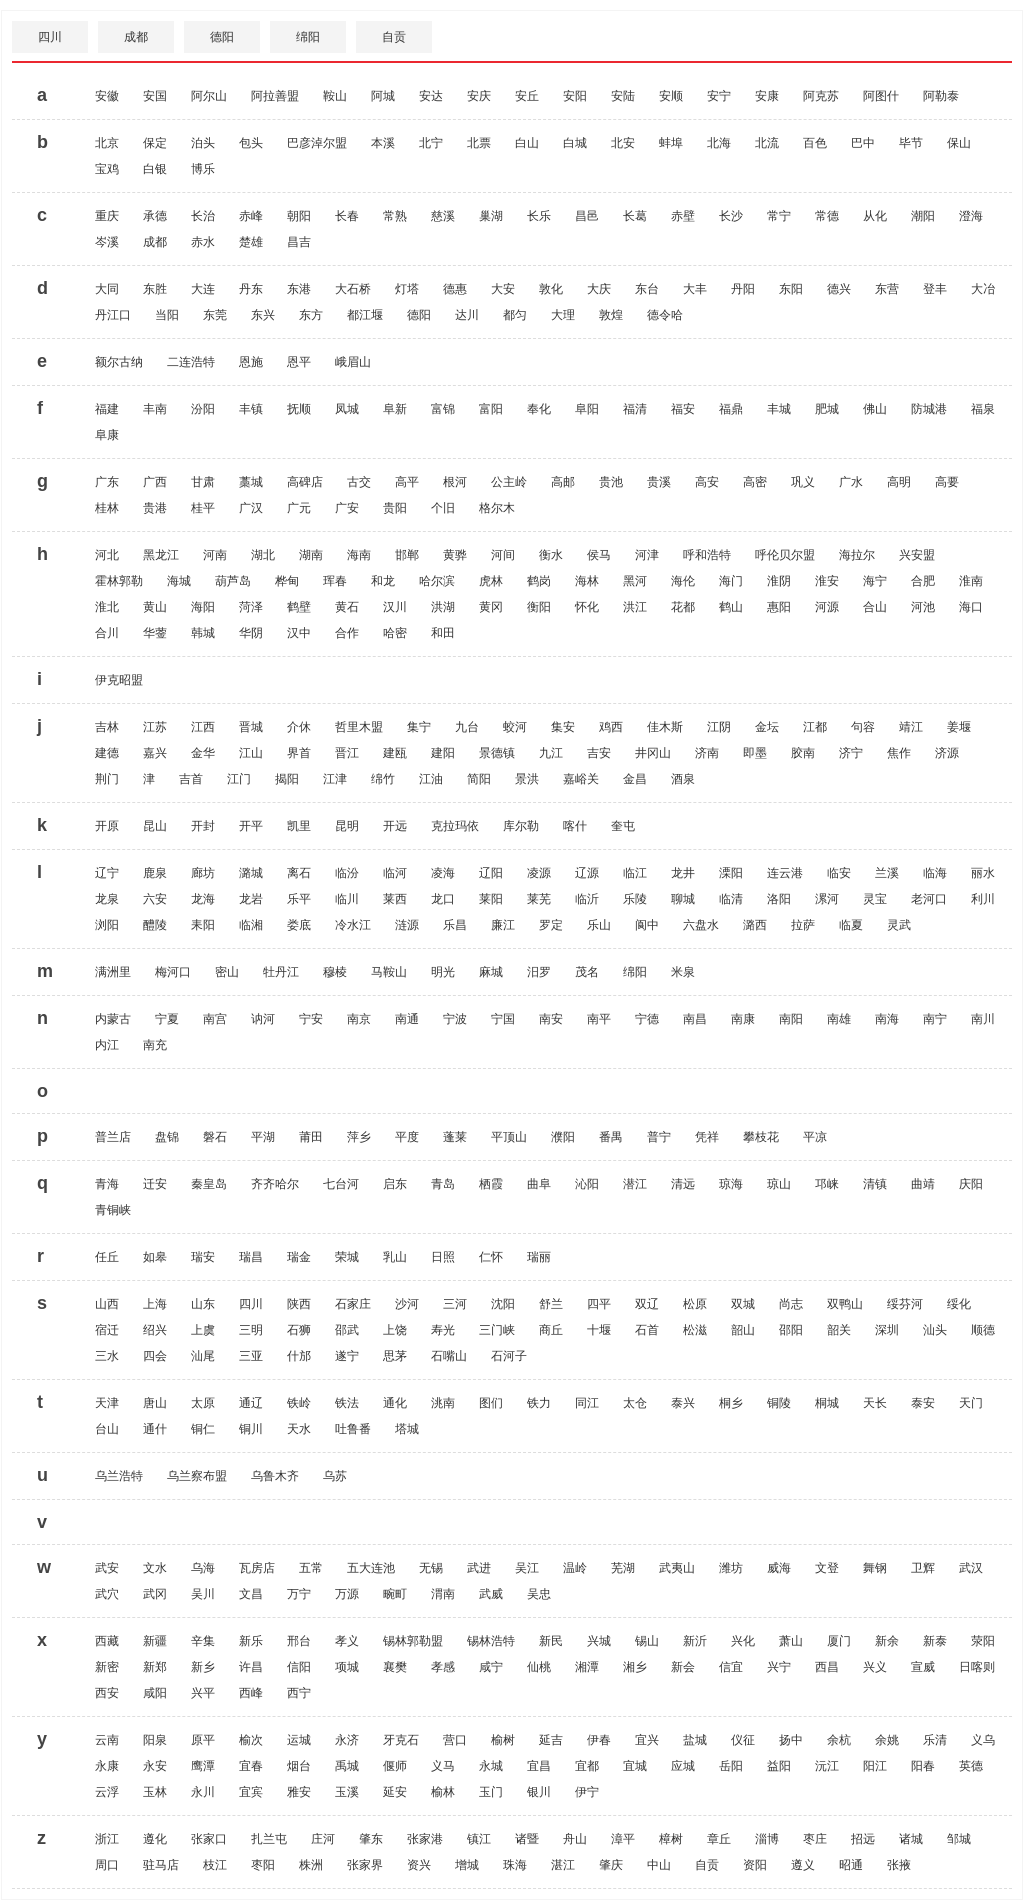  I want to click on 龙泉, so click(107, 899).